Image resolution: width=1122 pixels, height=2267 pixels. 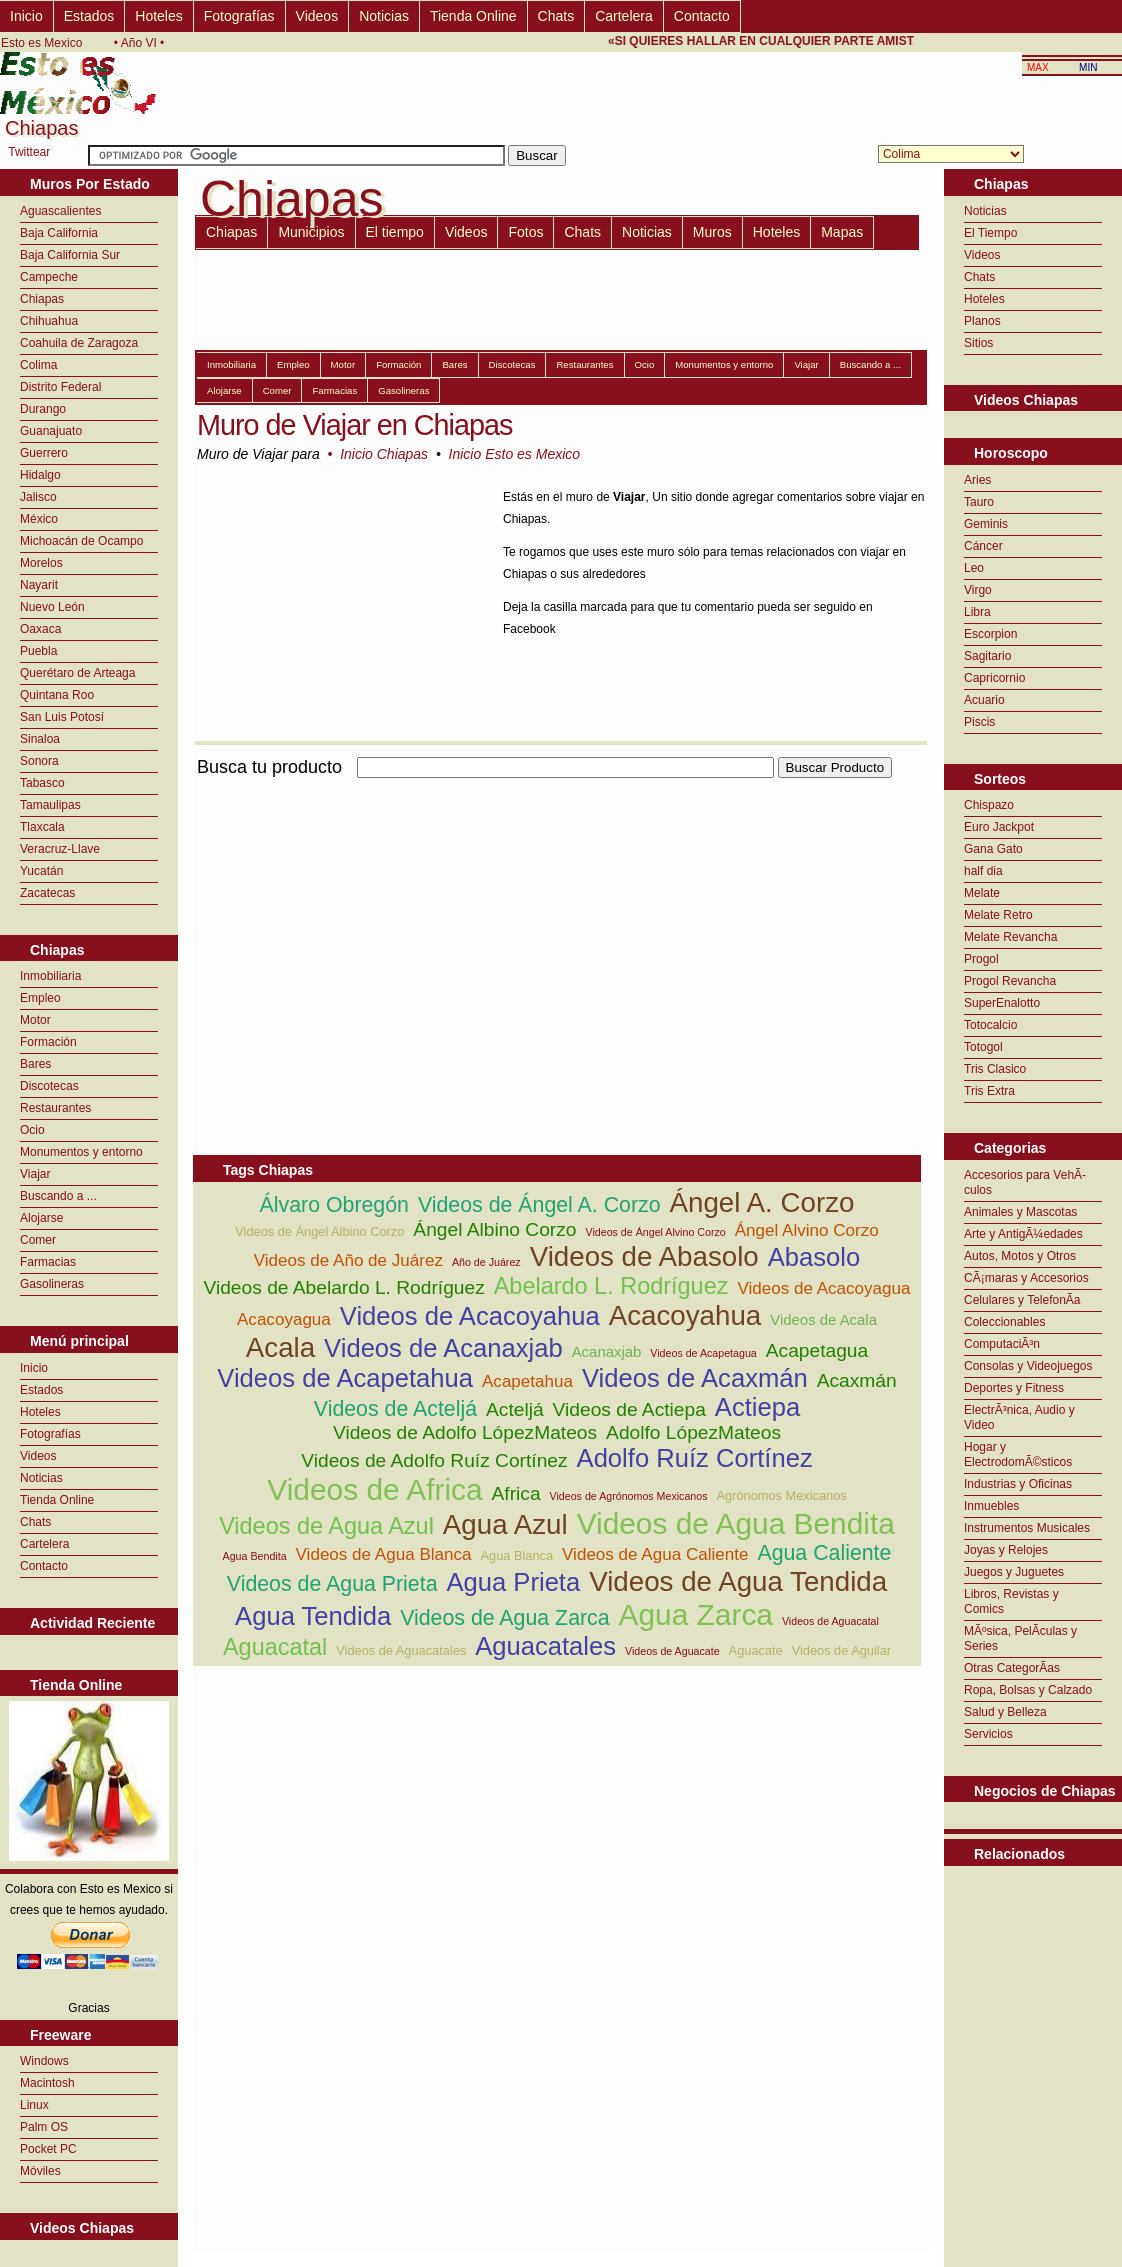 What do you see at coordinates (470, 1316) in the screenshot?
I see `Videos de Acacoyahua` at bounding box center [470, 1316].